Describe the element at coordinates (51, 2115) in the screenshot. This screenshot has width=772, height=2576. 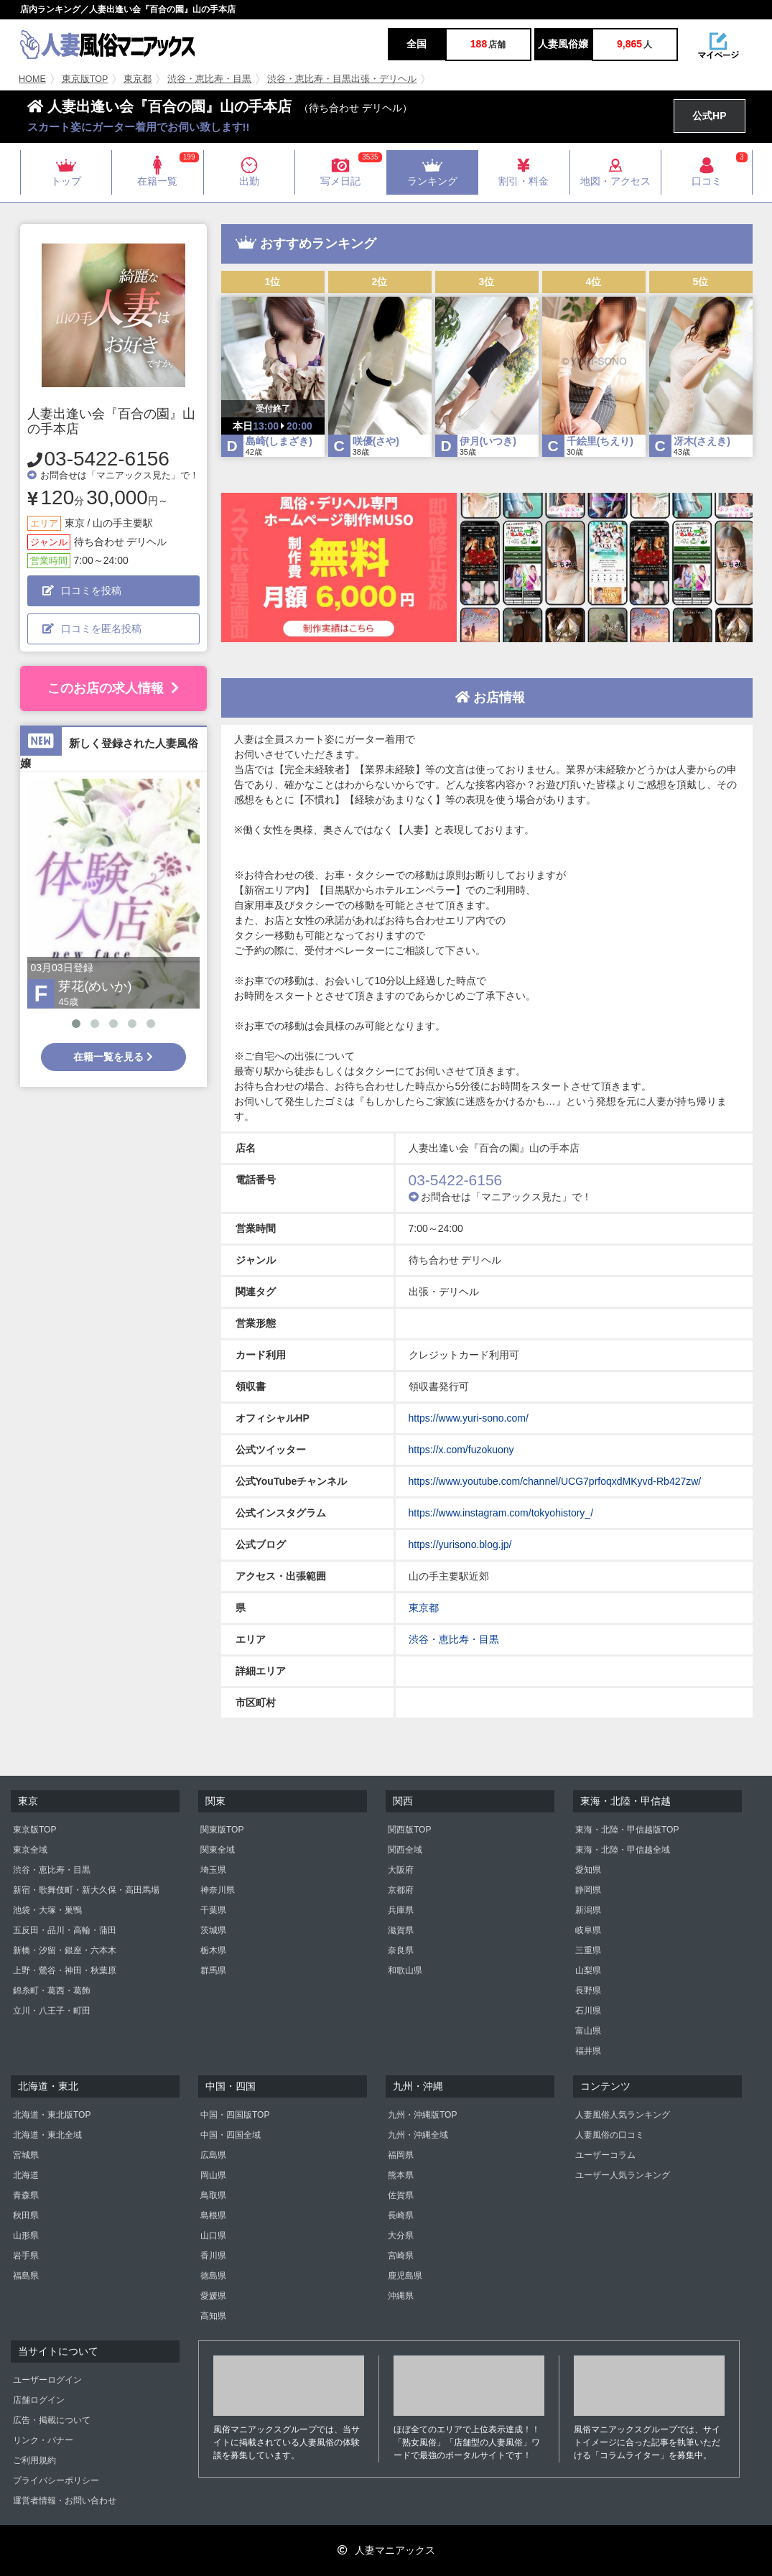
I see `北海道・東北版TOP` at that location.